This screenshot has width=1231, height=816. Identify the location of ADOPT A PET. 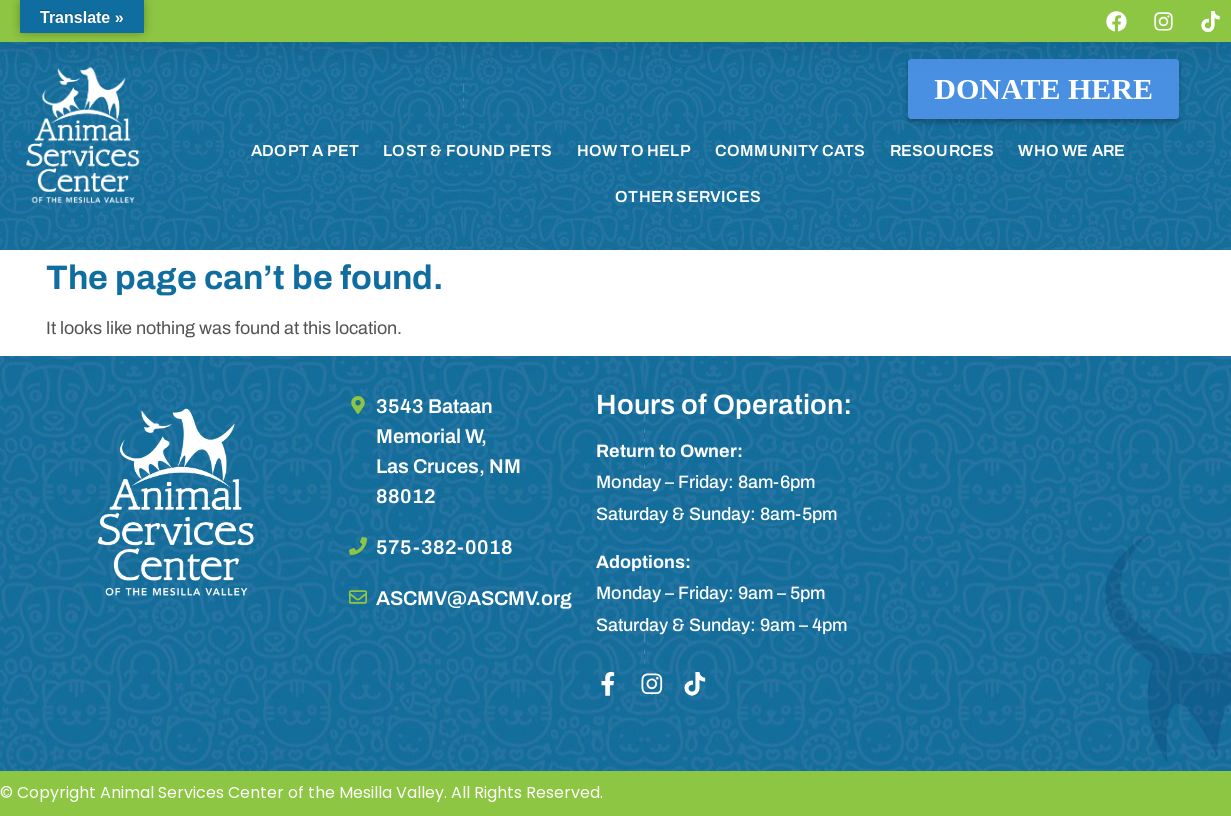
(305, 150).